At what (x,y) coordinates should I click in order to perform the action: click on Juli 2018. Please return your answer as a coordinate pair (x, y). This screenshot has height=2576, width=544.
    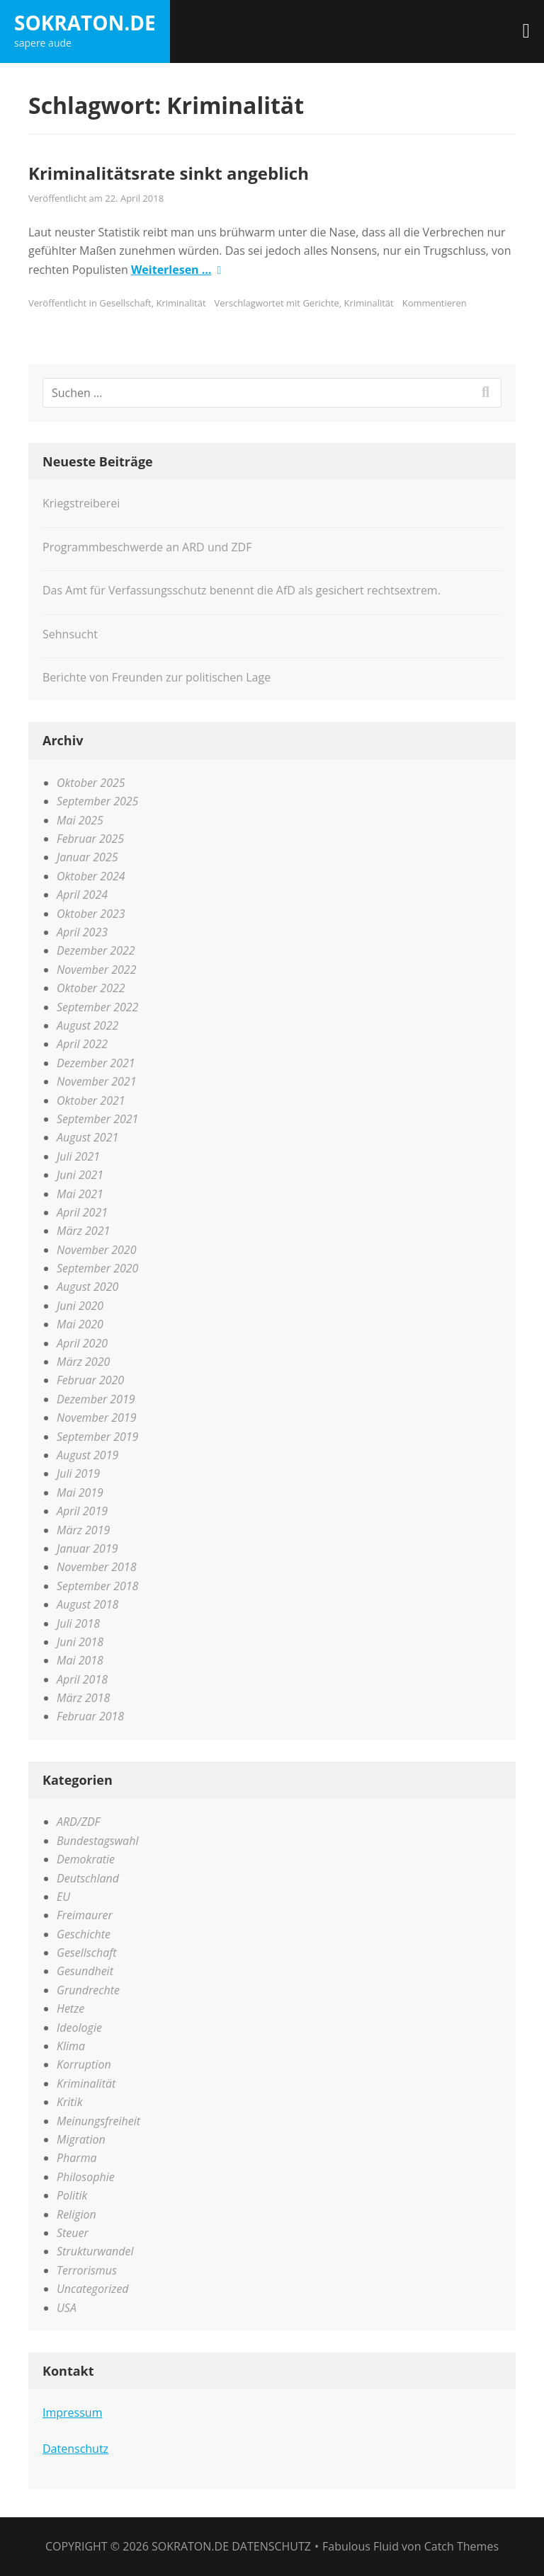
    Looking at the image, I should click on (78, 1623).